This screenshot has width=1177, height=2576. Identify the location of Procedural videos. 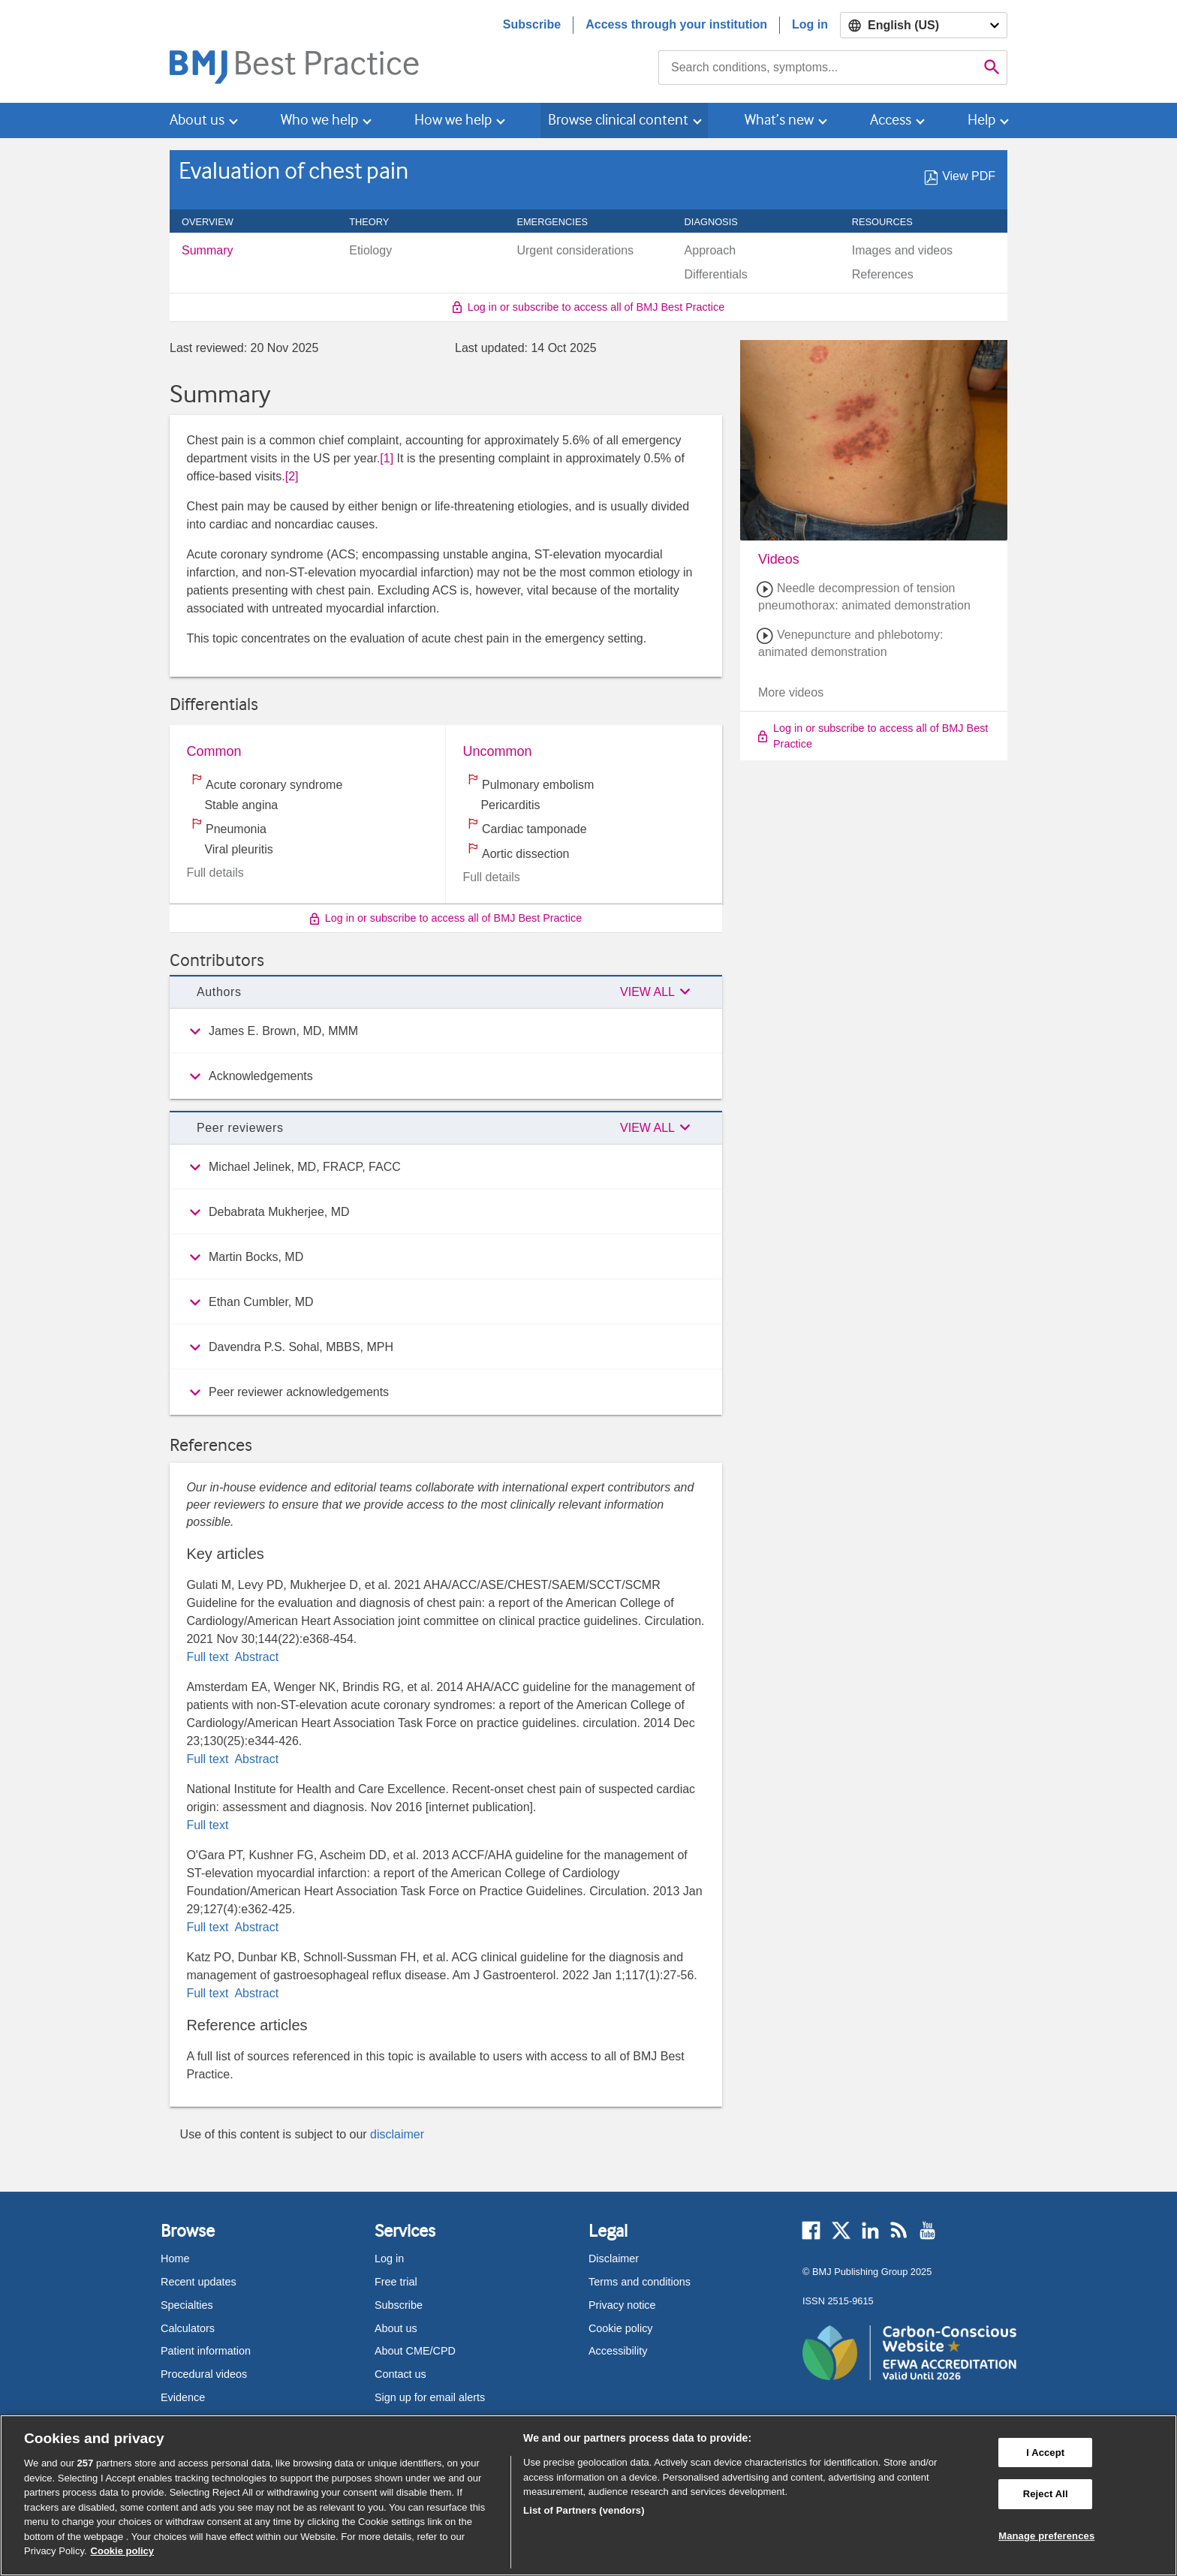
(204, 2374).